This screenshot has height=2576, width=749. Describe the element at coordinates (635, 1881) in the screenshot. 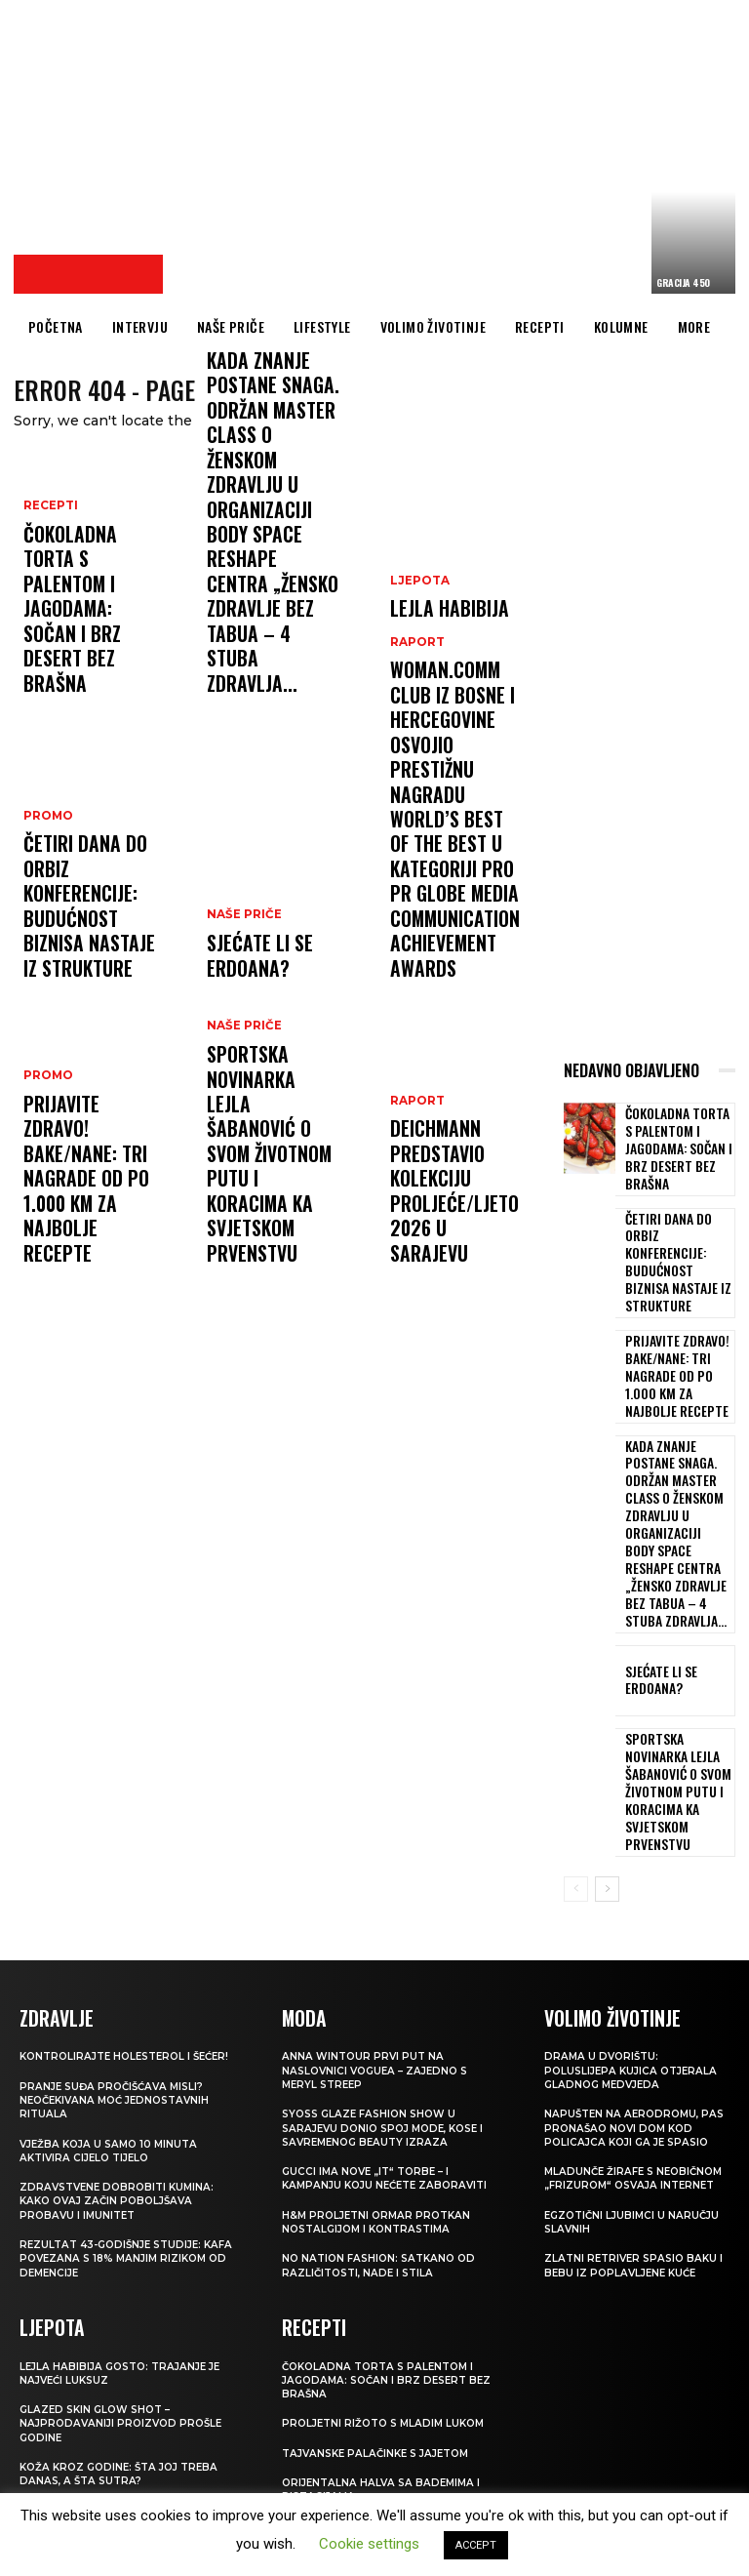

I see `Drama u dvorištu: Poluslijepa kujica otjerala gladnog medvjeda` at that location.